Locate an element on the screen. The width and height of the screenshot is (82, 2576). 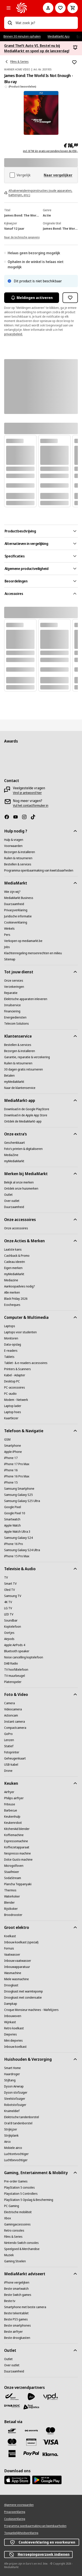
[Garantie, reparatie & verzekering] is located at coordinates (27, 1057).